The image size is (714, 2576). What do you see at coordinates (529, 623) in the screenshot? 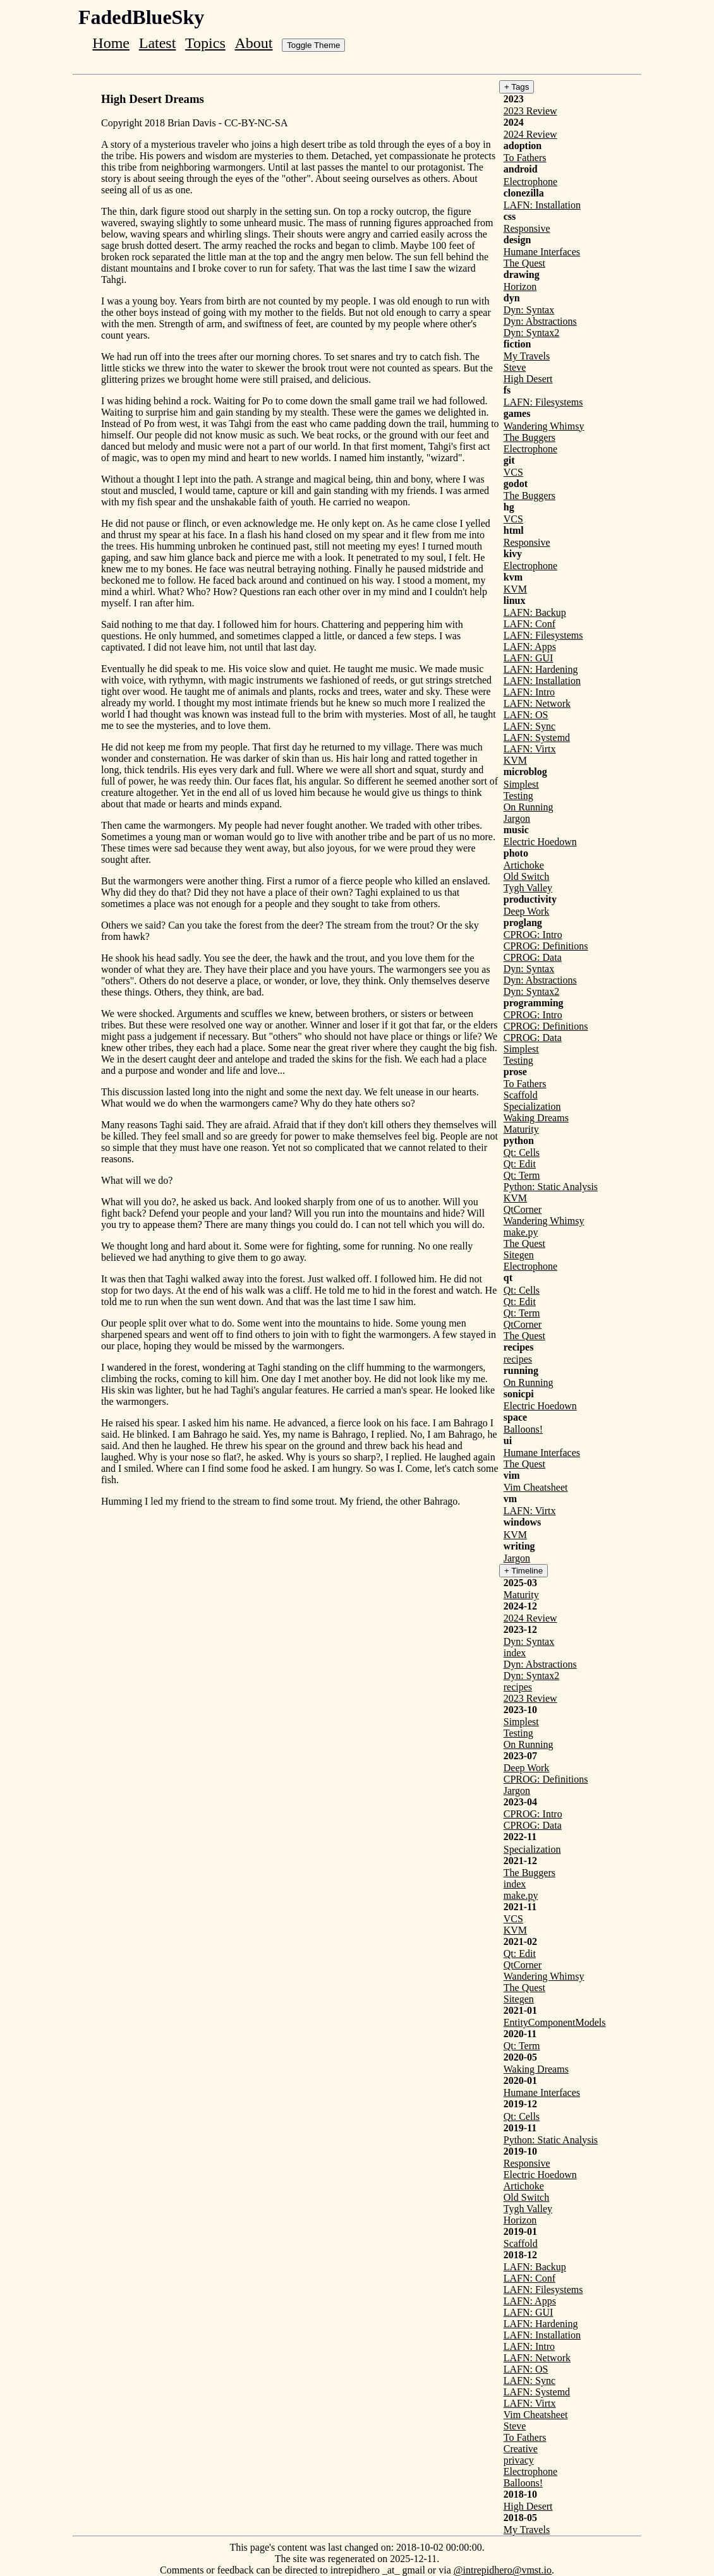
I see `LAFN: Conf` at bounding box center [529, 623].